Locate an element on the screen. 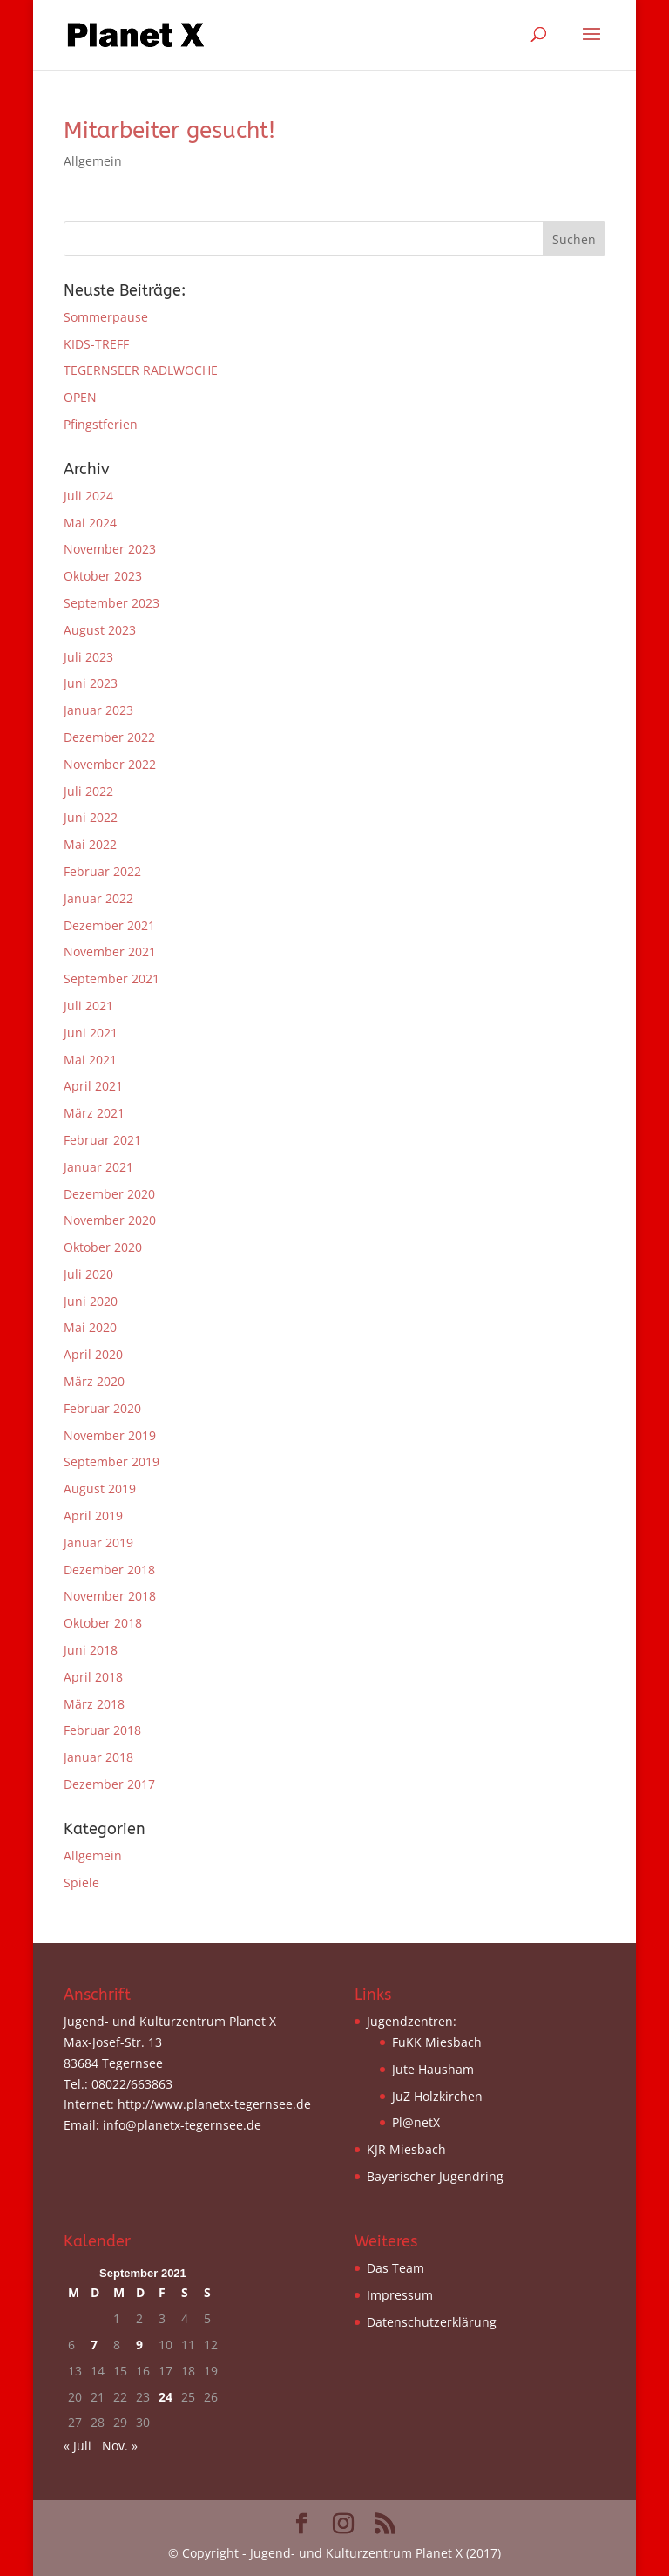 The height and width of the screenshot is (2576, 669). April 2019 is located at coordinates (93, 1515).